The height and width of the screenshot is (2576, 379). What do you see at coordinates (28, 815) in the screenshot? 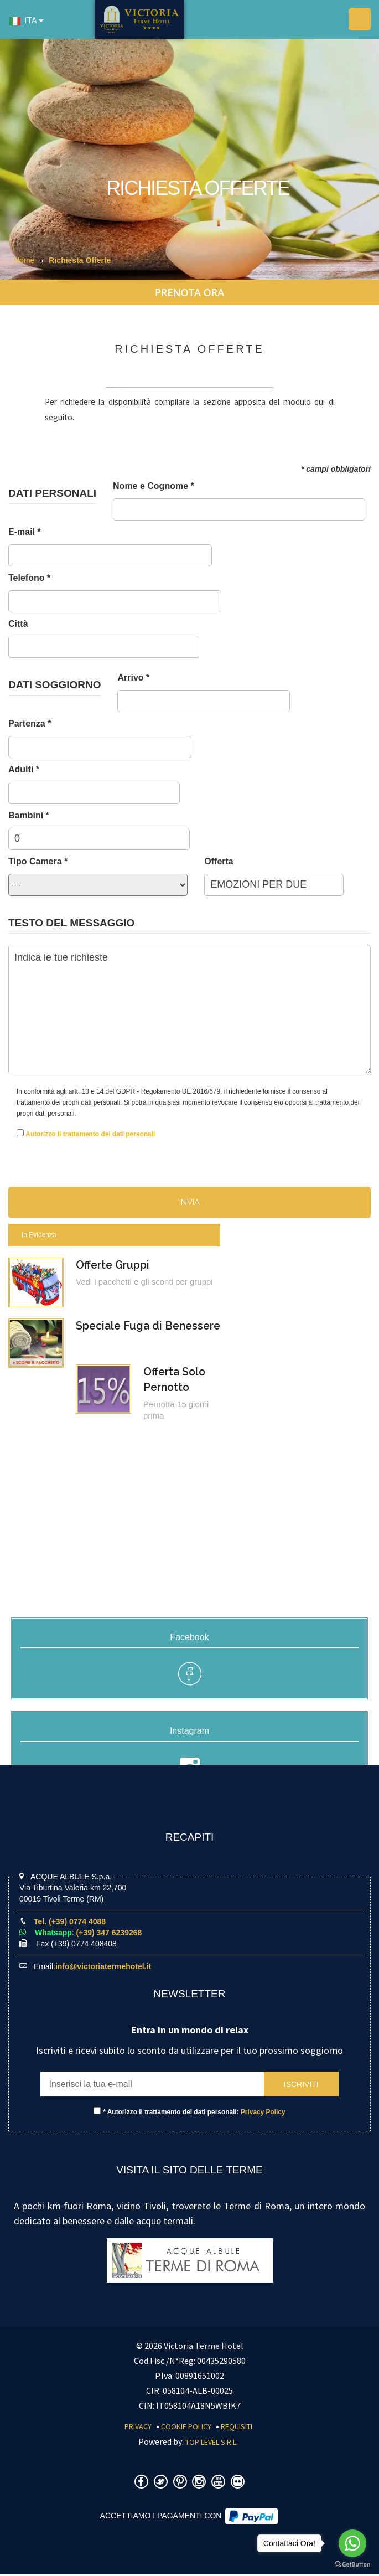
I see `Bambini *` at bounding box center [28, 815].